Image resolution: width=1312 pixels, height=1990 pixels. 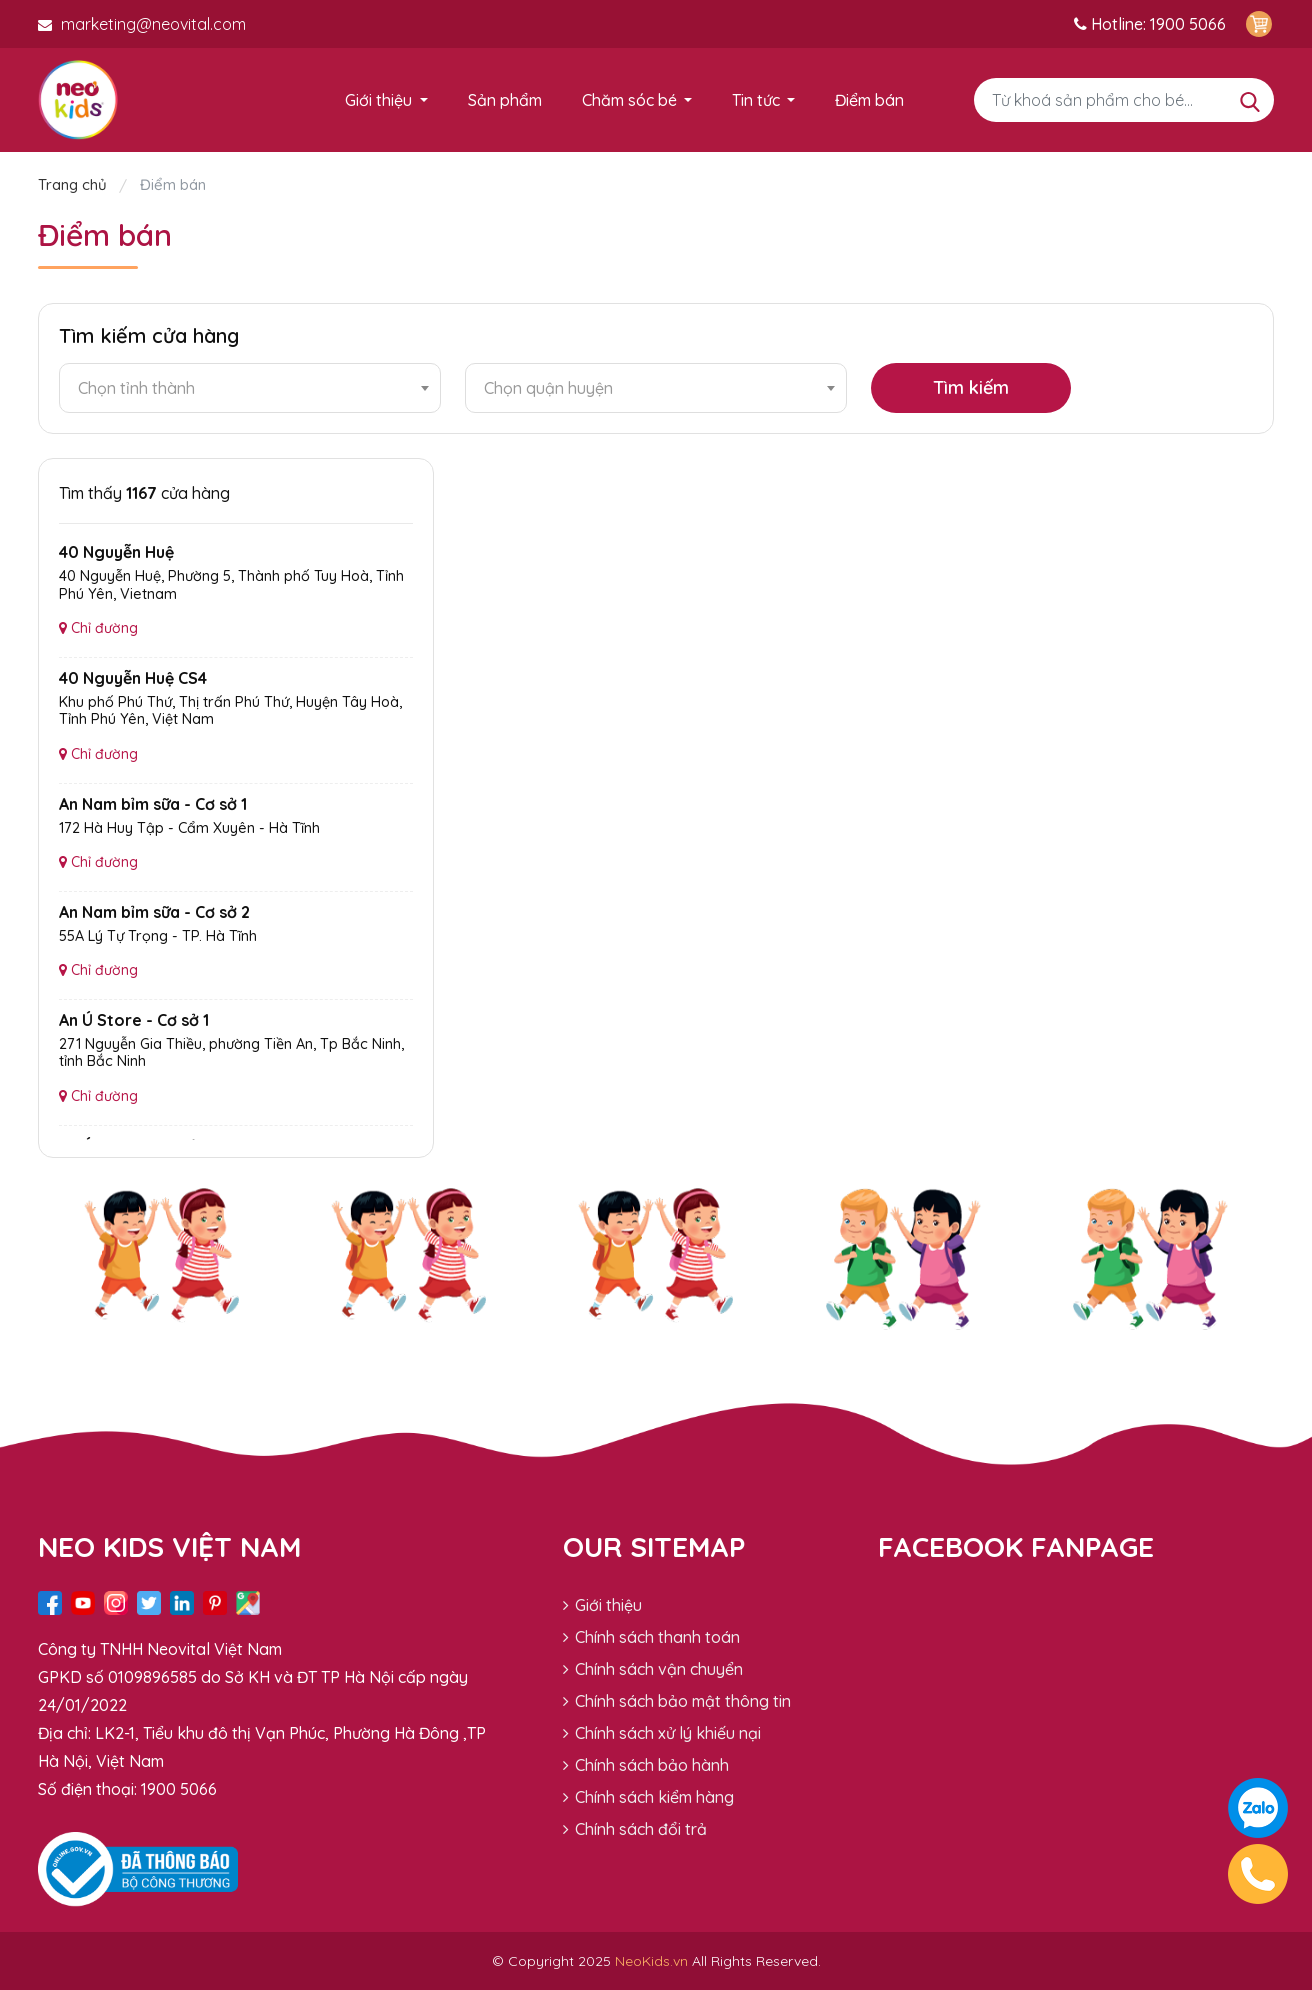 What do you see at coordinates (646, 1765) in the screenshot?
I see `Chính sách bảo hành` at bounding box center [646, 1765].